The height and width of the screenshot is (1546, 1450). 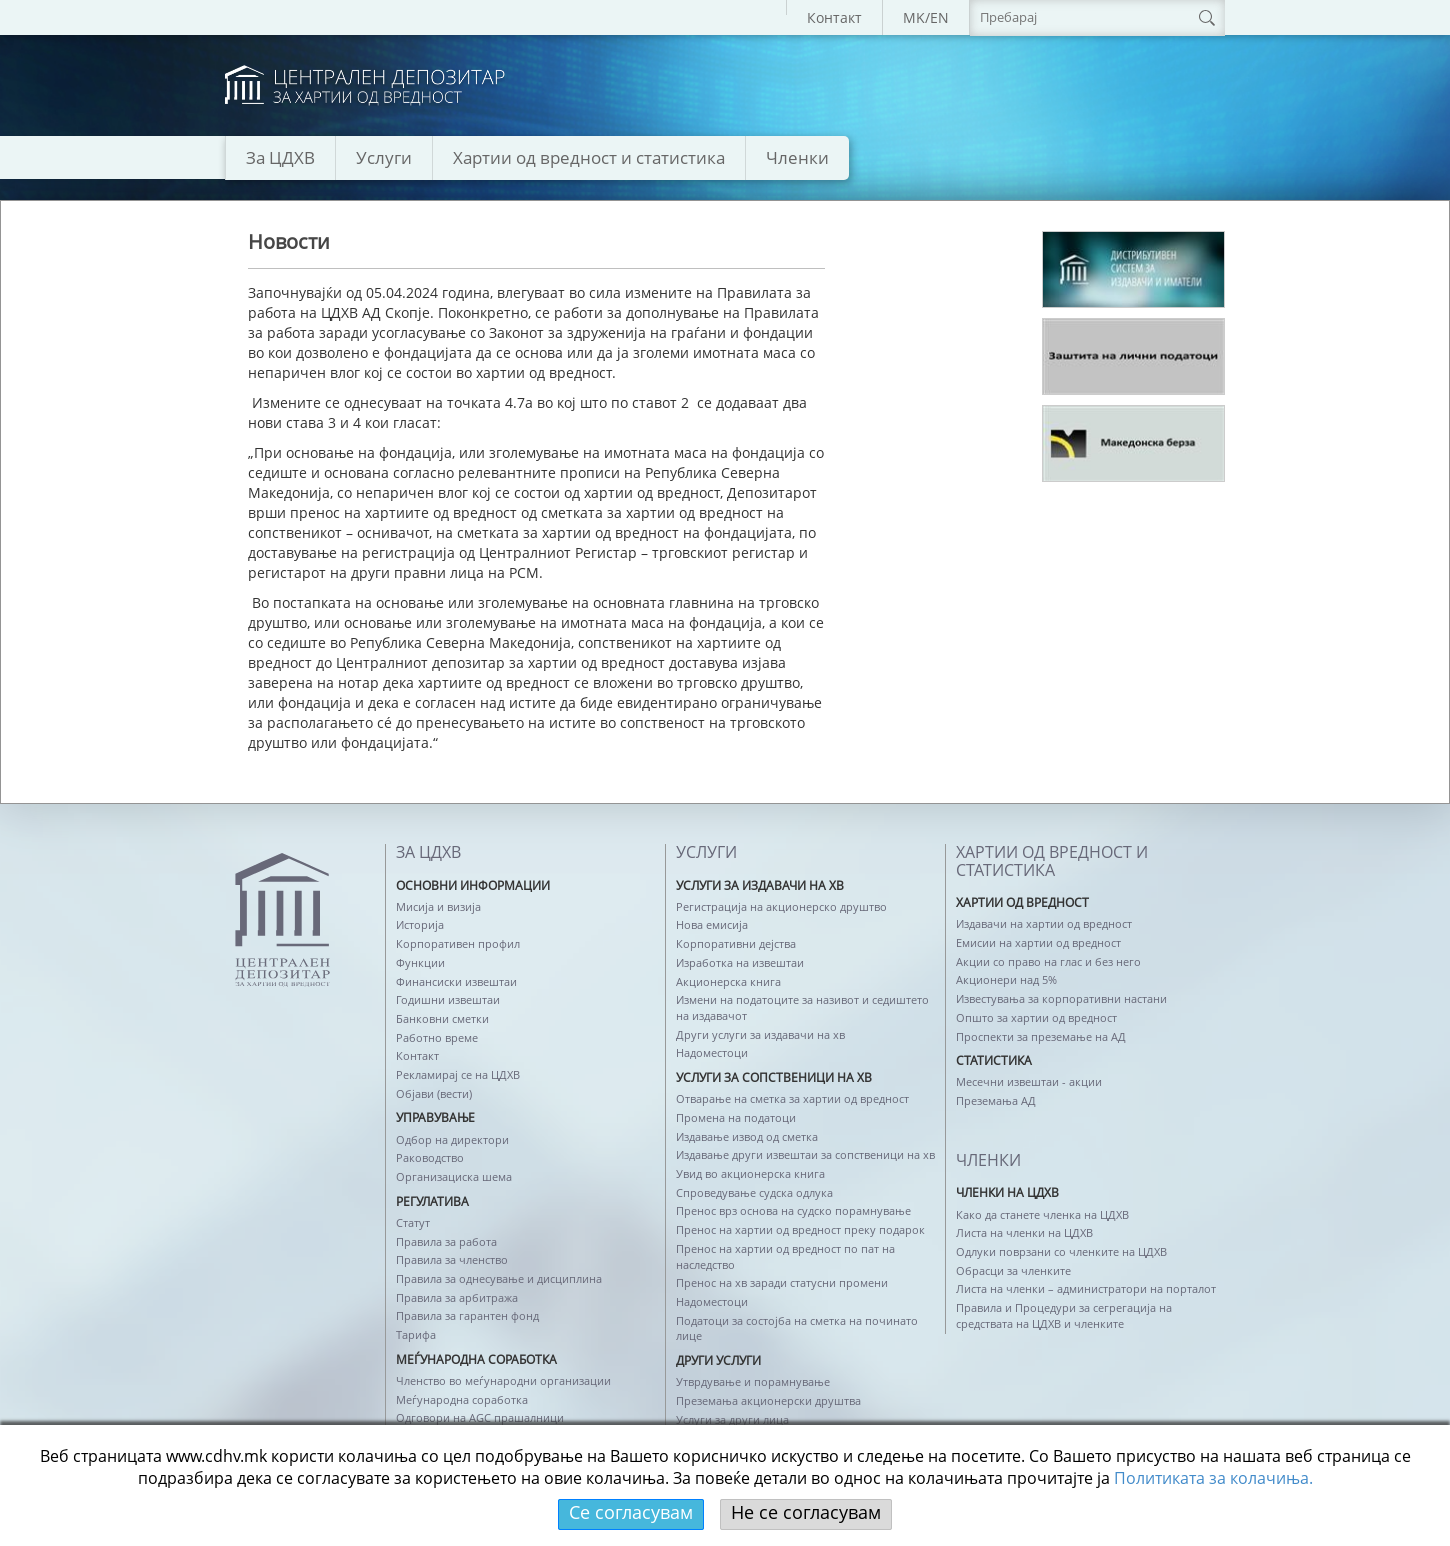 What do you see at coordinates (712, 924) in the screenshot?
I see `Нова емисија` at bounding box center [712, 924].